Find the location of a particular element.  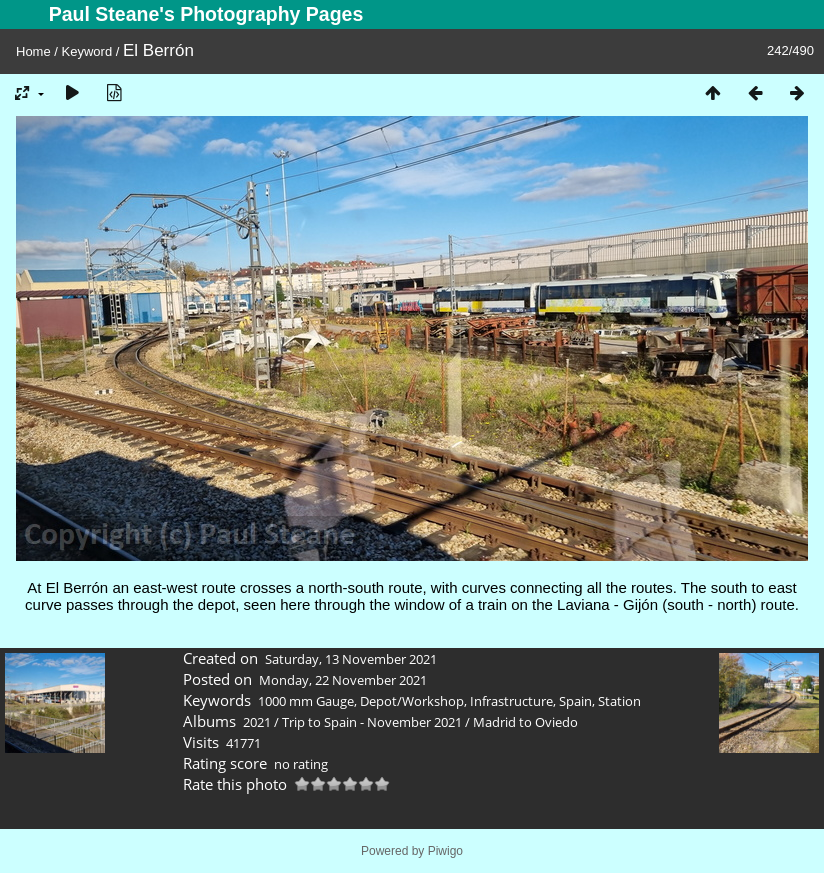

Station is located at coordinates (619, 701).